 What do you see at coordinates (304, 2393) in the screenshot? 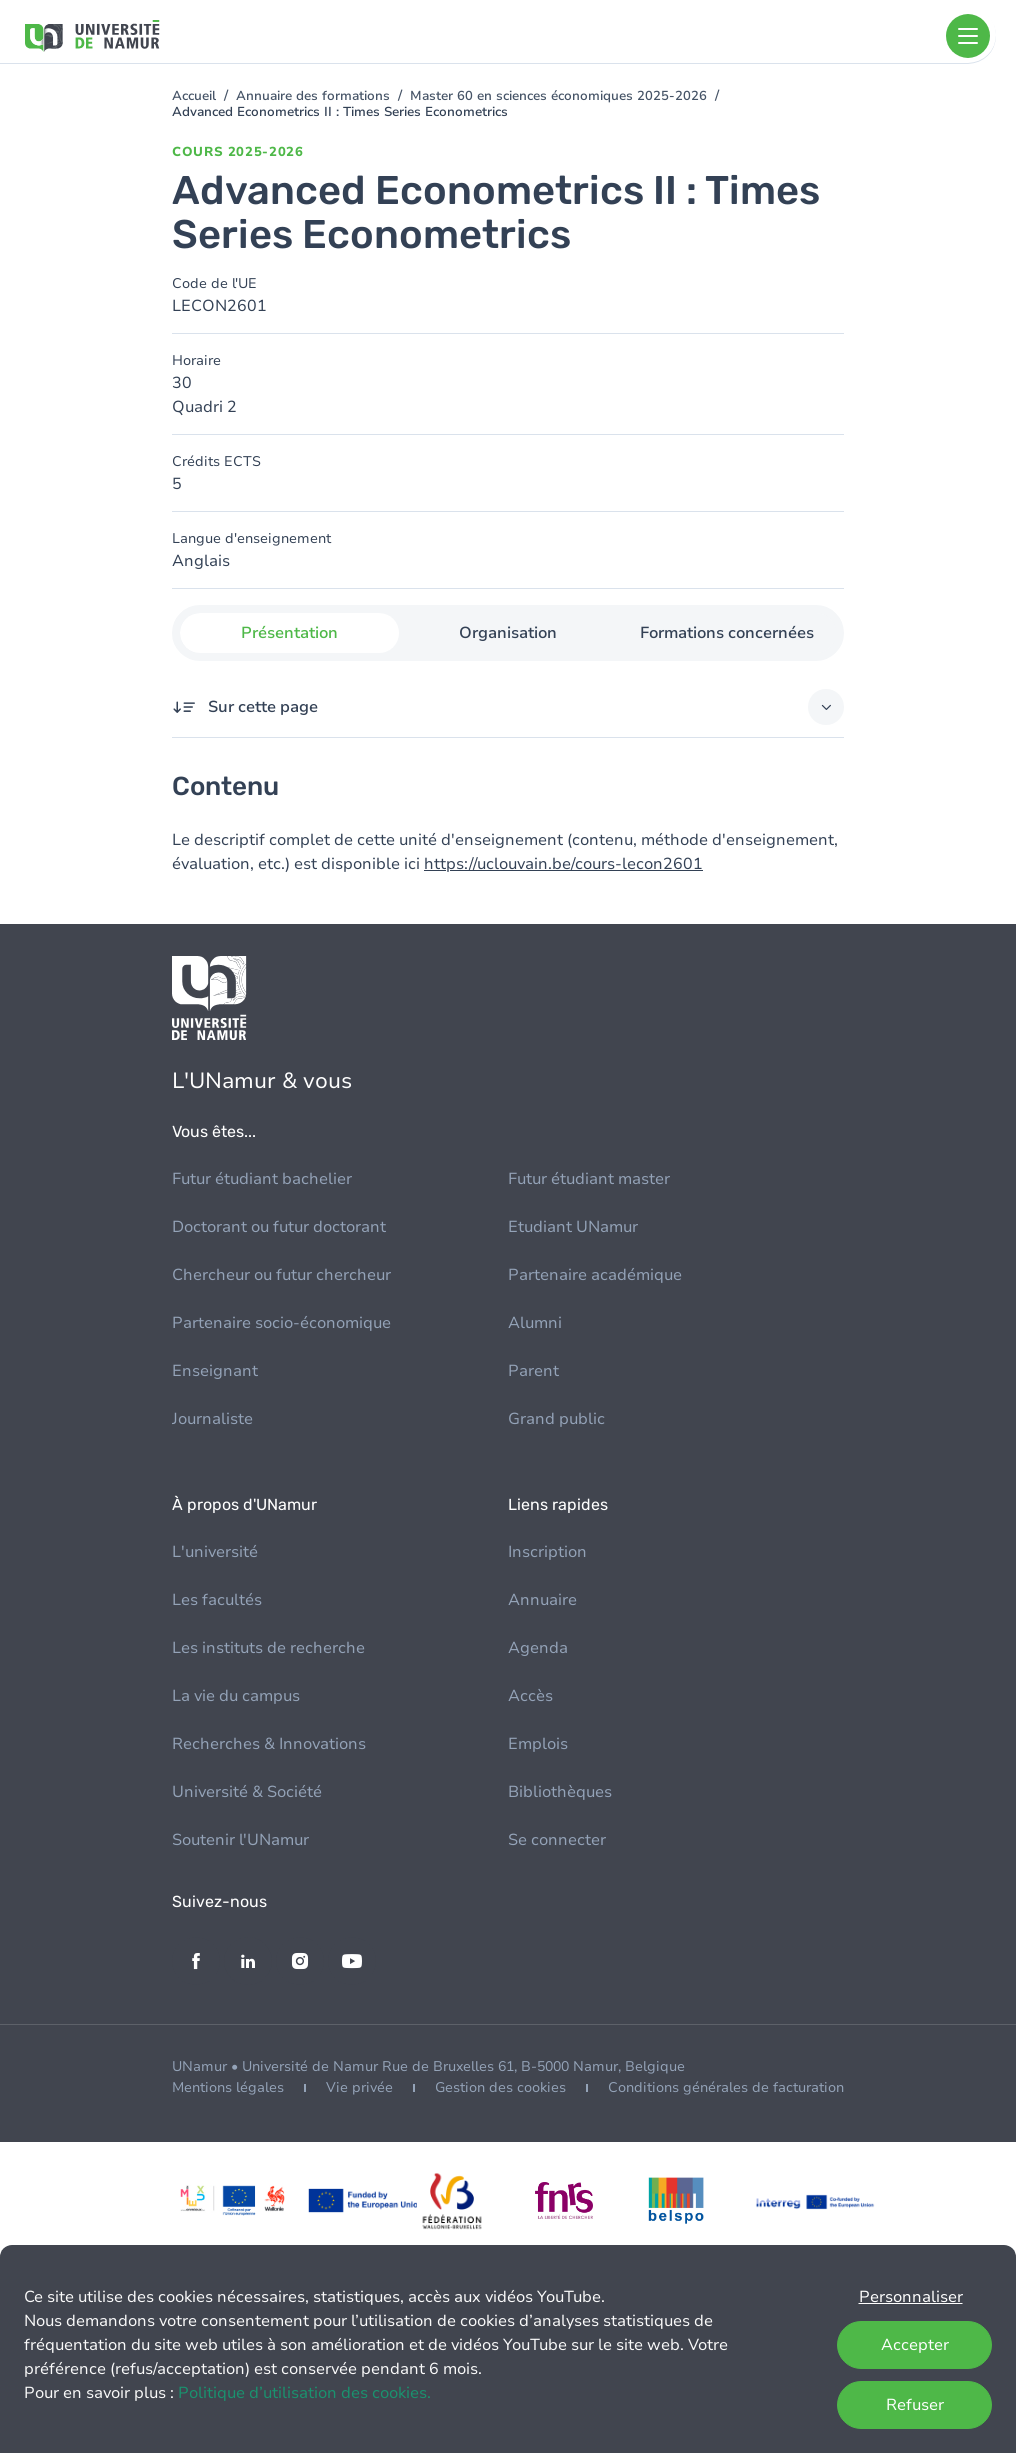
I see `Politique d’utilisation des cookies.` at bounding box center [304, 2393].